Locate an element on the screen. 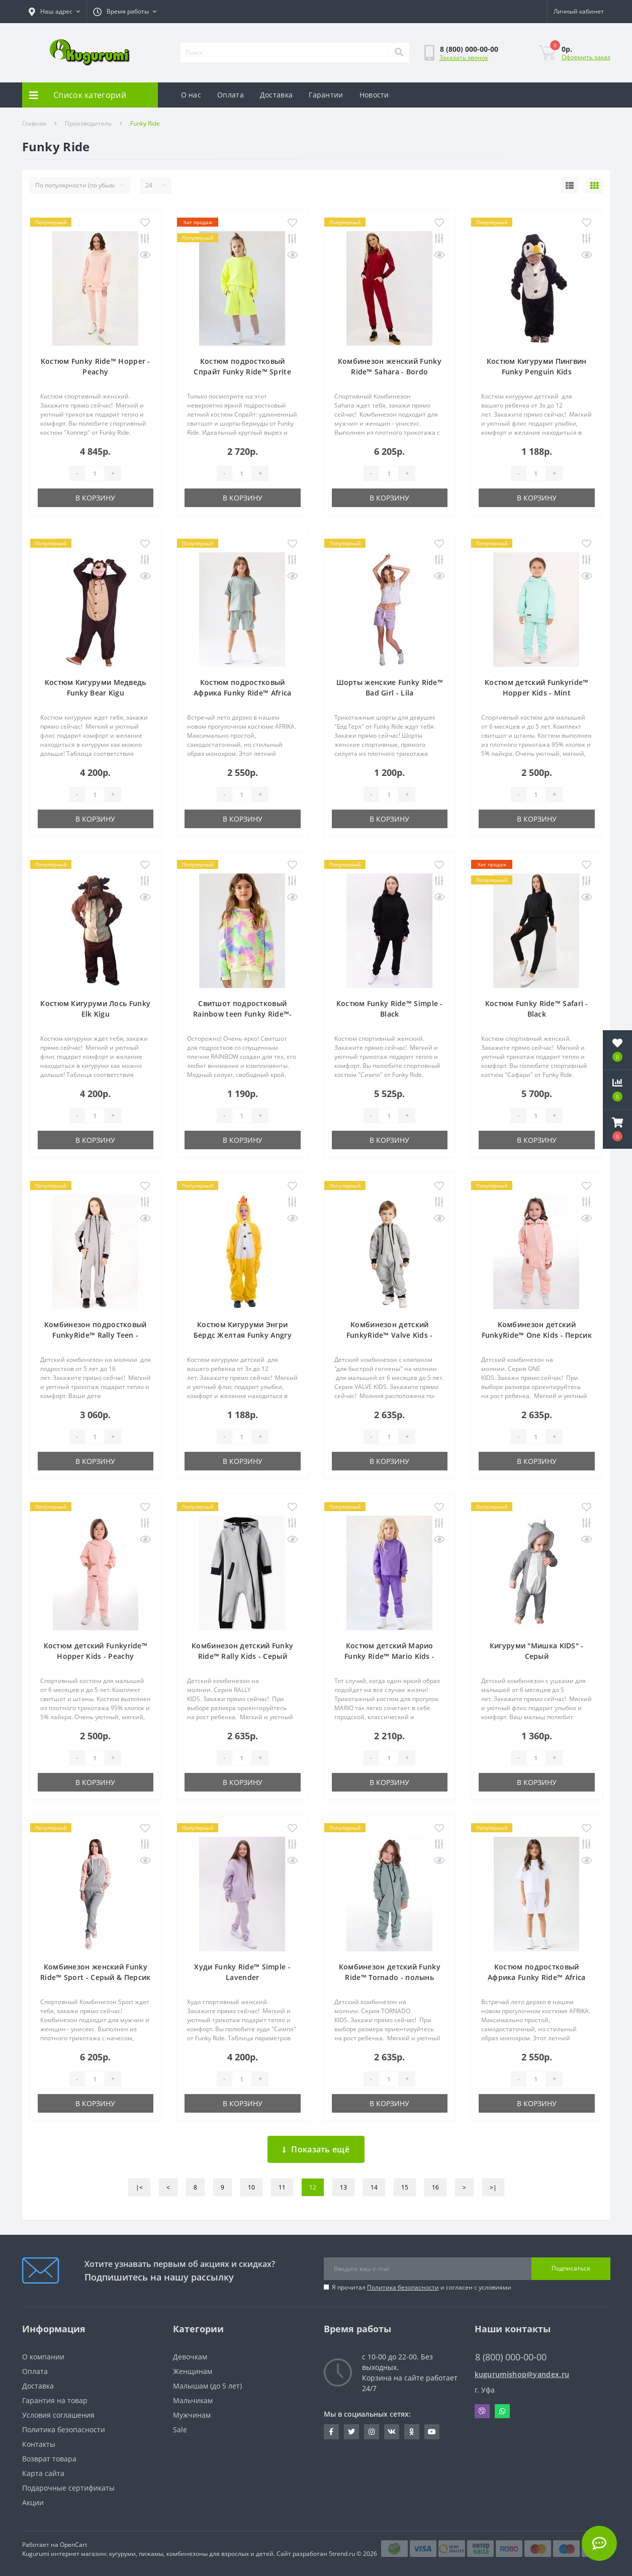 This screenshot has height=2576, width=632. Мужчинам is located at coordinates (192, 2415).